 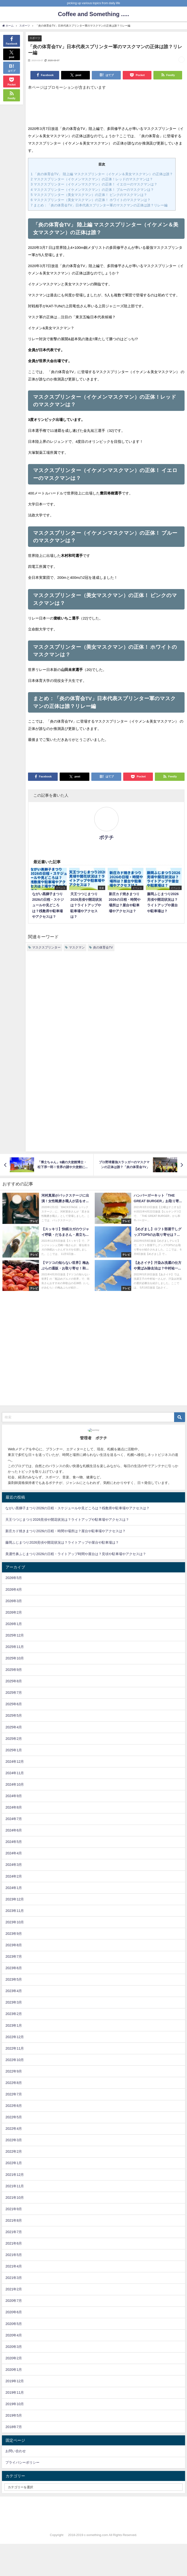 What do you see at coordinates (13, 1851) in the screenshot?
I see `2024年7月` at bounding box center [13, 1851].